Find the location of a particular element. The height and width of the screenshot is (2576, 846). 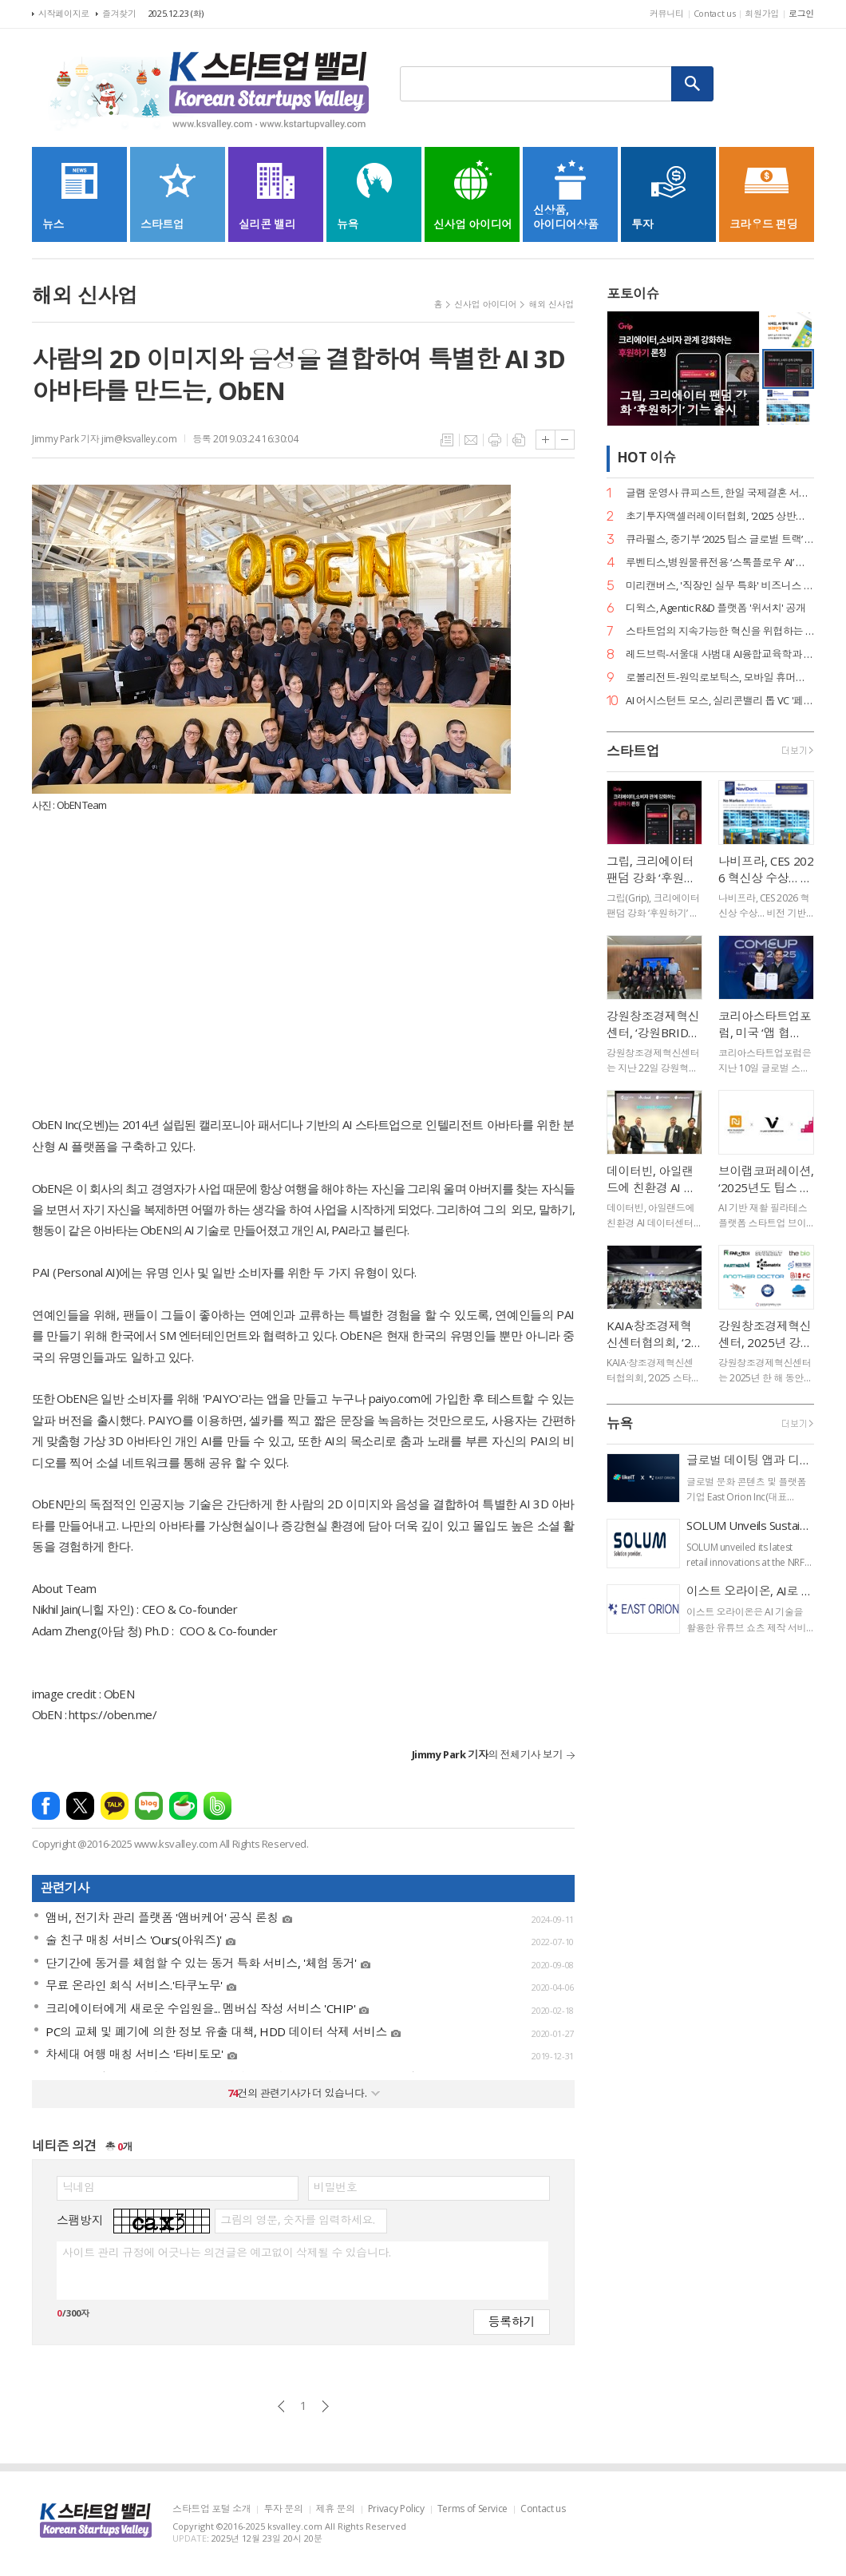

시작페이지로 is located at coordinates (63, 13).